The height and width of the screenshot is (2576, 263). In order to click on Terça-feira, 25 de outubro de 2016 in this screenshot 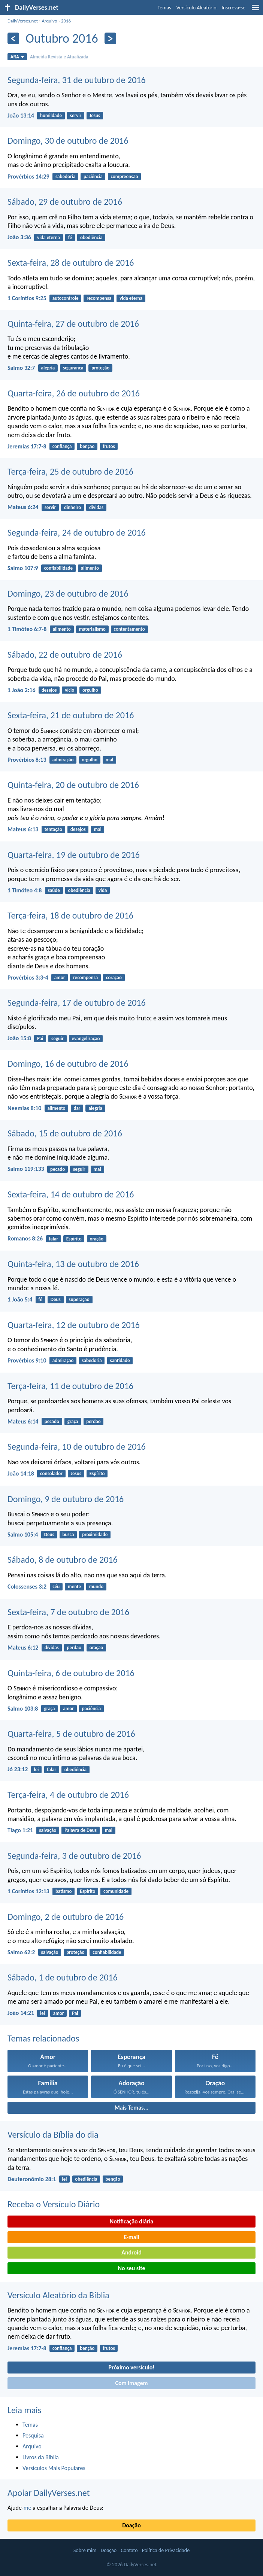, I will do `click(70, 471)`.